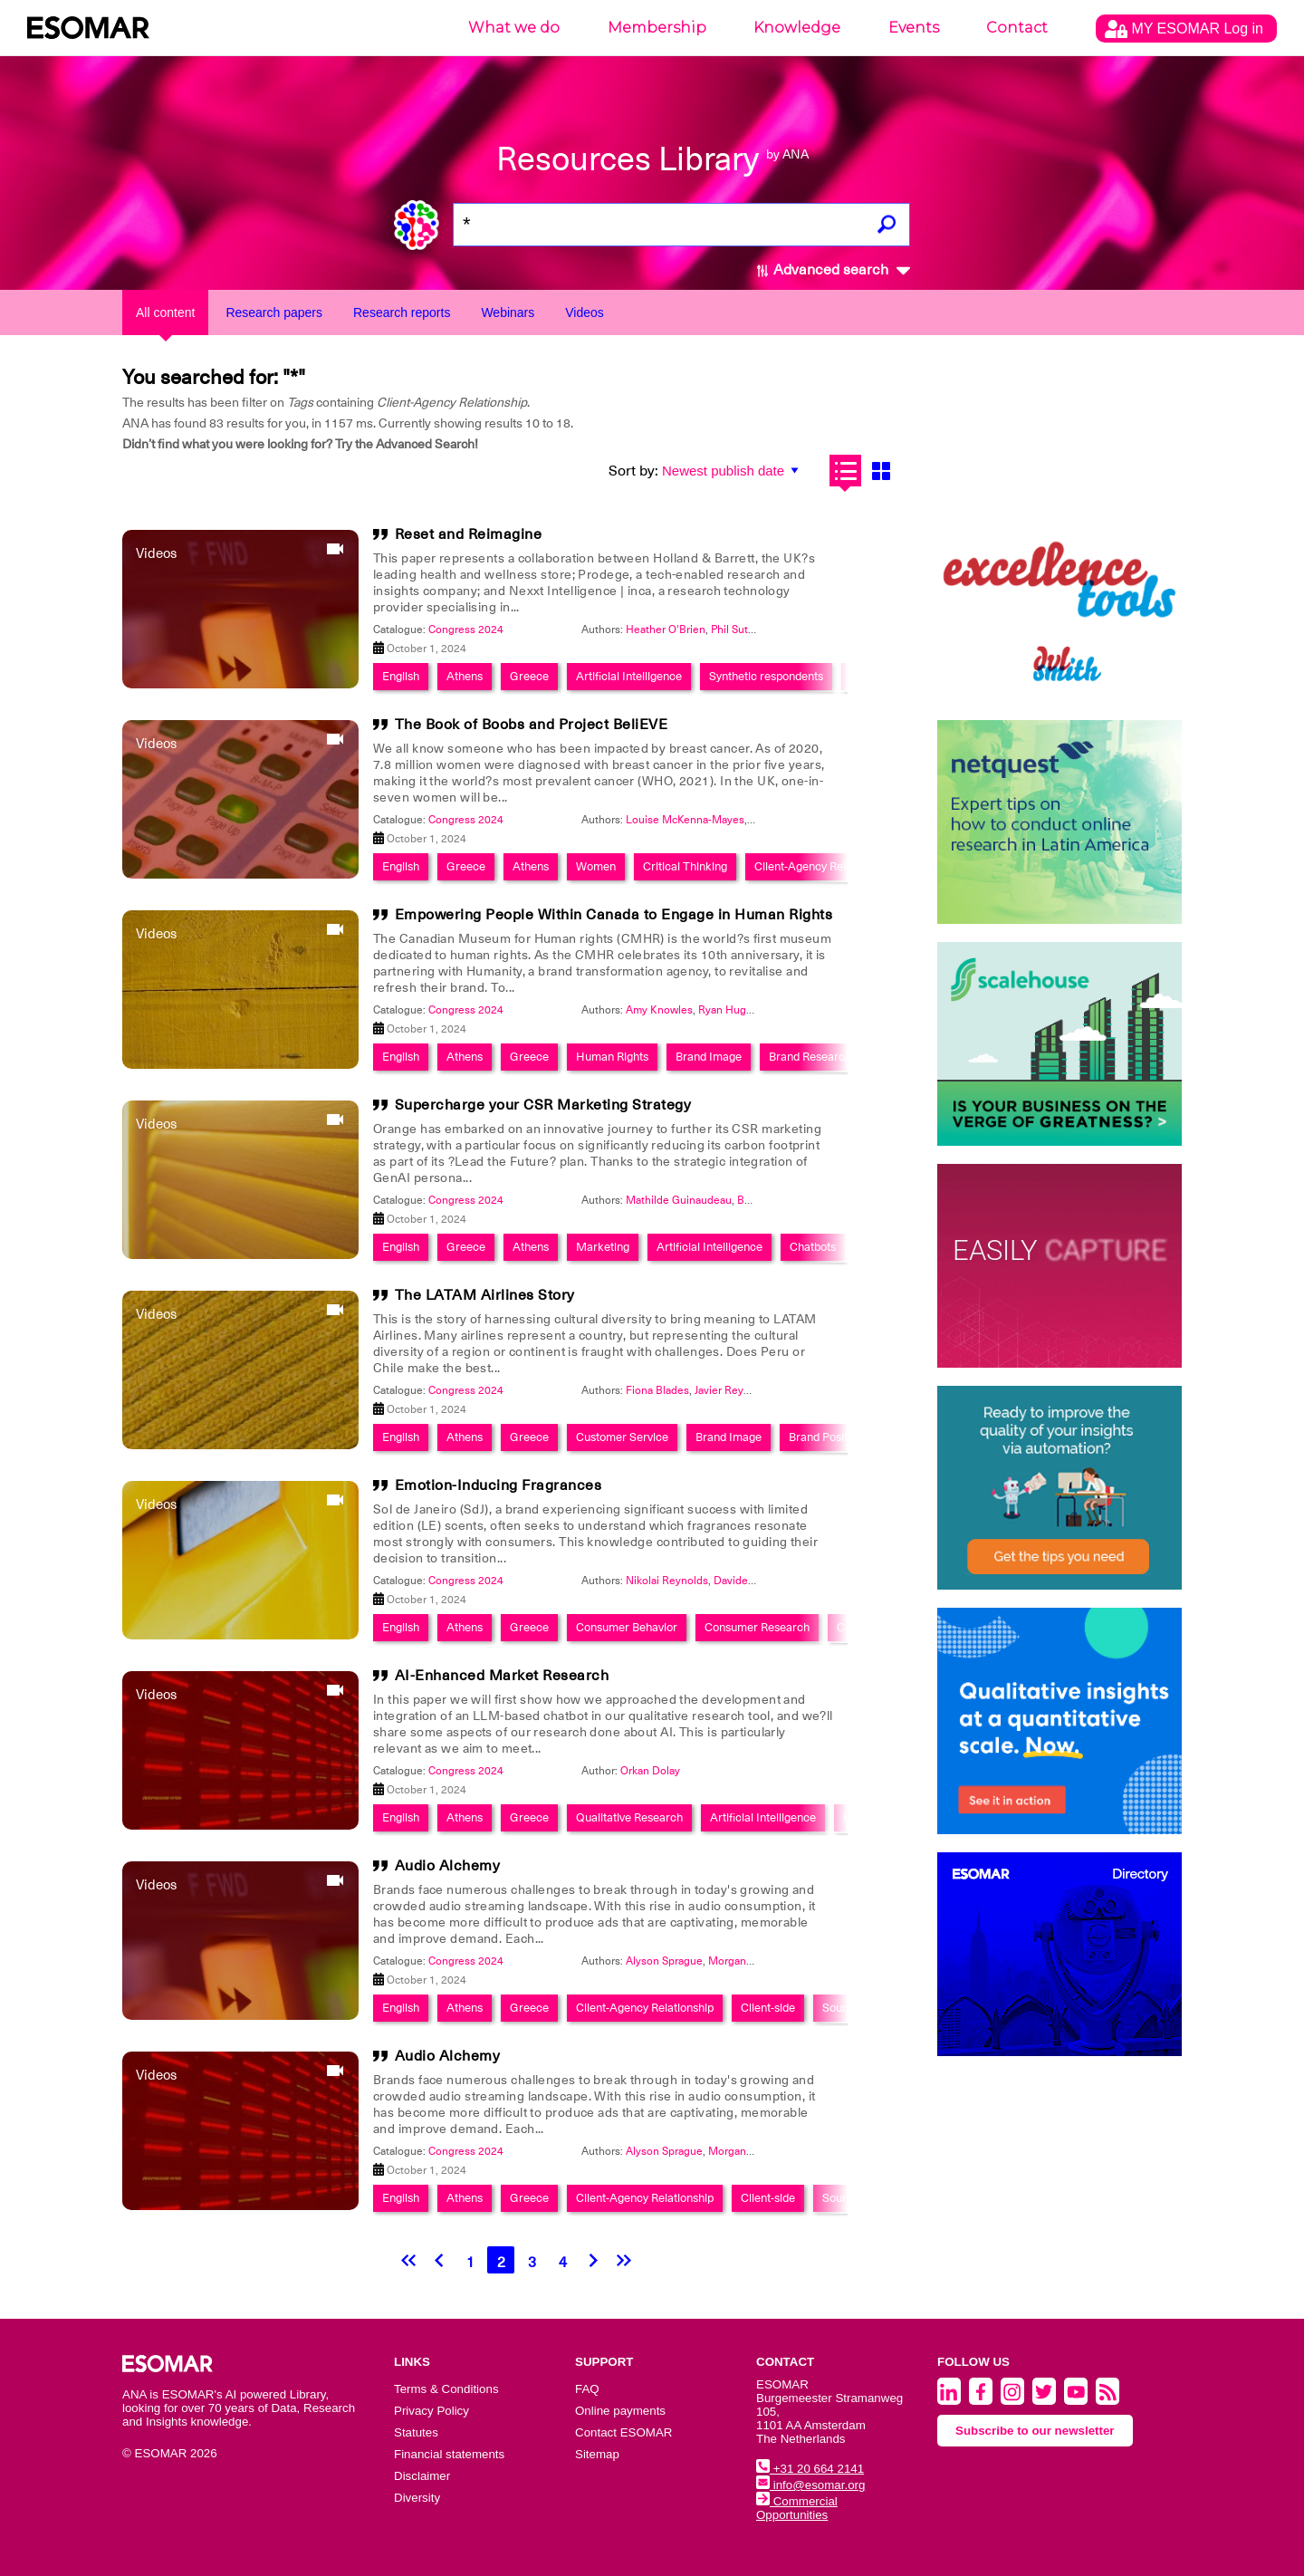 The width and height of the screenshot is (1304, 2576). What do you see at coordinates (743, 1961) in the screenshot?
I see `Morgan Evans` at bounding box center [743, 1961].